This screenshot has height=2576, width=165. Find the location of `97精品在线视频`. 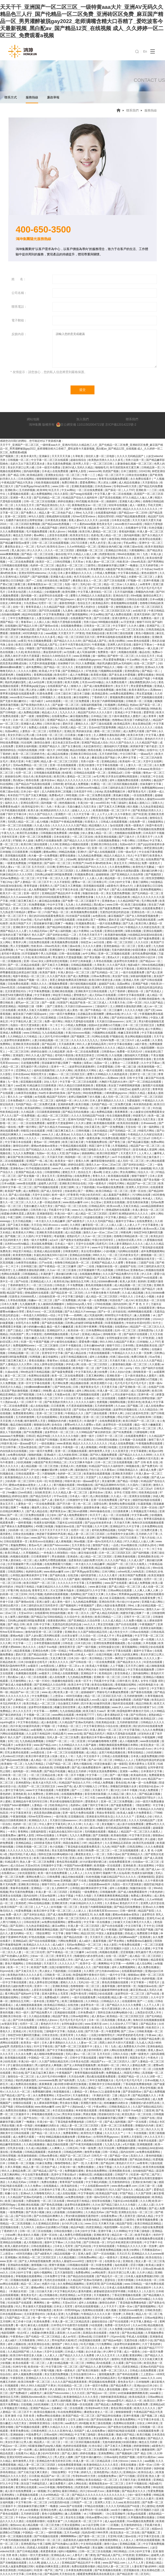

97精品在线视频 is located at coordinates (94, 2506).